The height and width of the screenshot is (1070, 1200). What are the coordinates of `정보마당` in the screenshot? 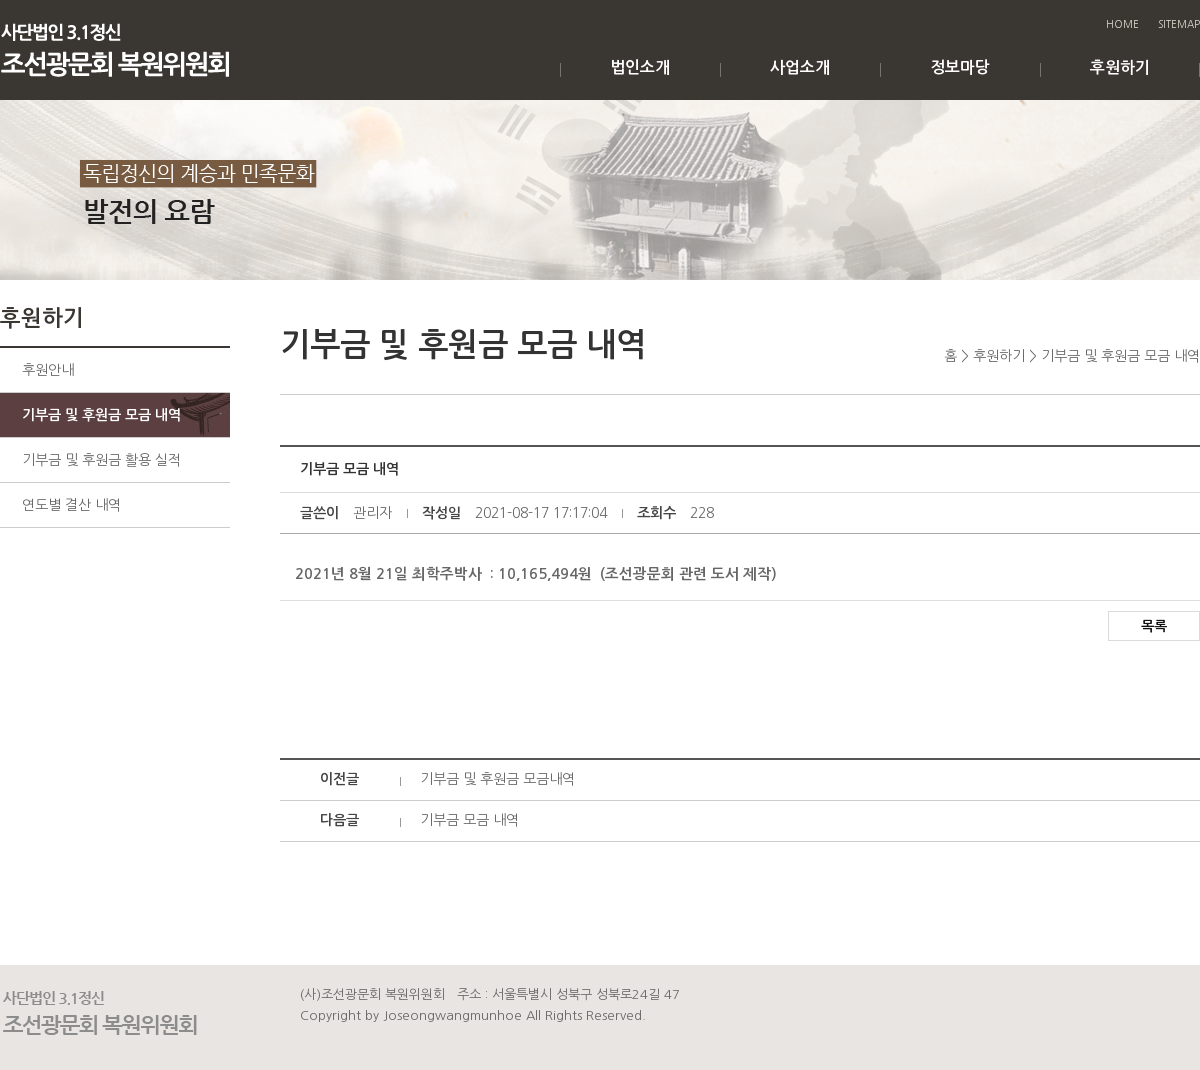 It's located at (960, 67).